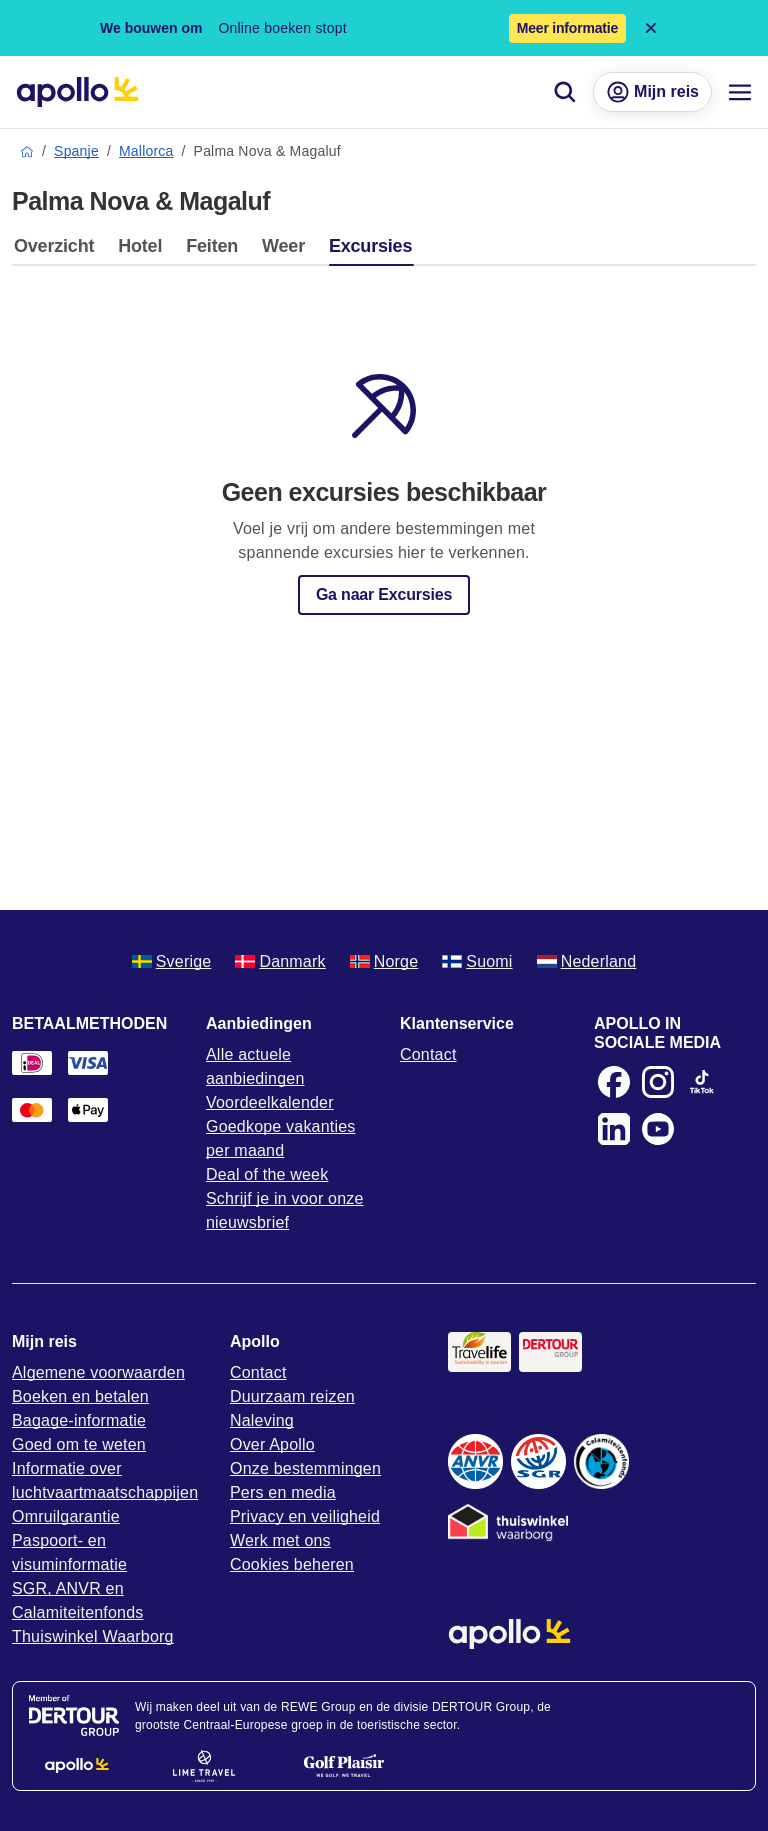 The width and height of the screenshot is (768, 1831). Describe the element at coordinates (658, 1082) in the screenshot. I see `[Instagram]` at that location.